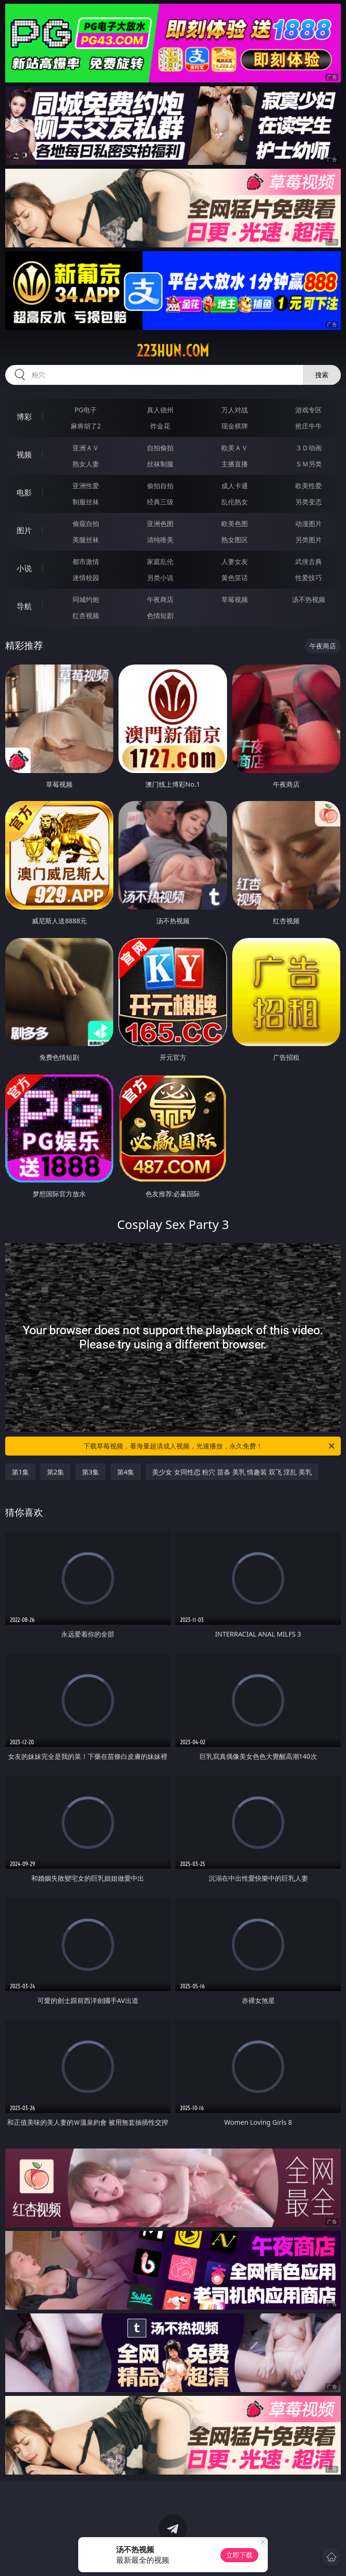 The width and height of the screenshot is (346, 2576). I want to click on 乱伦熟女, so click(234, 501).